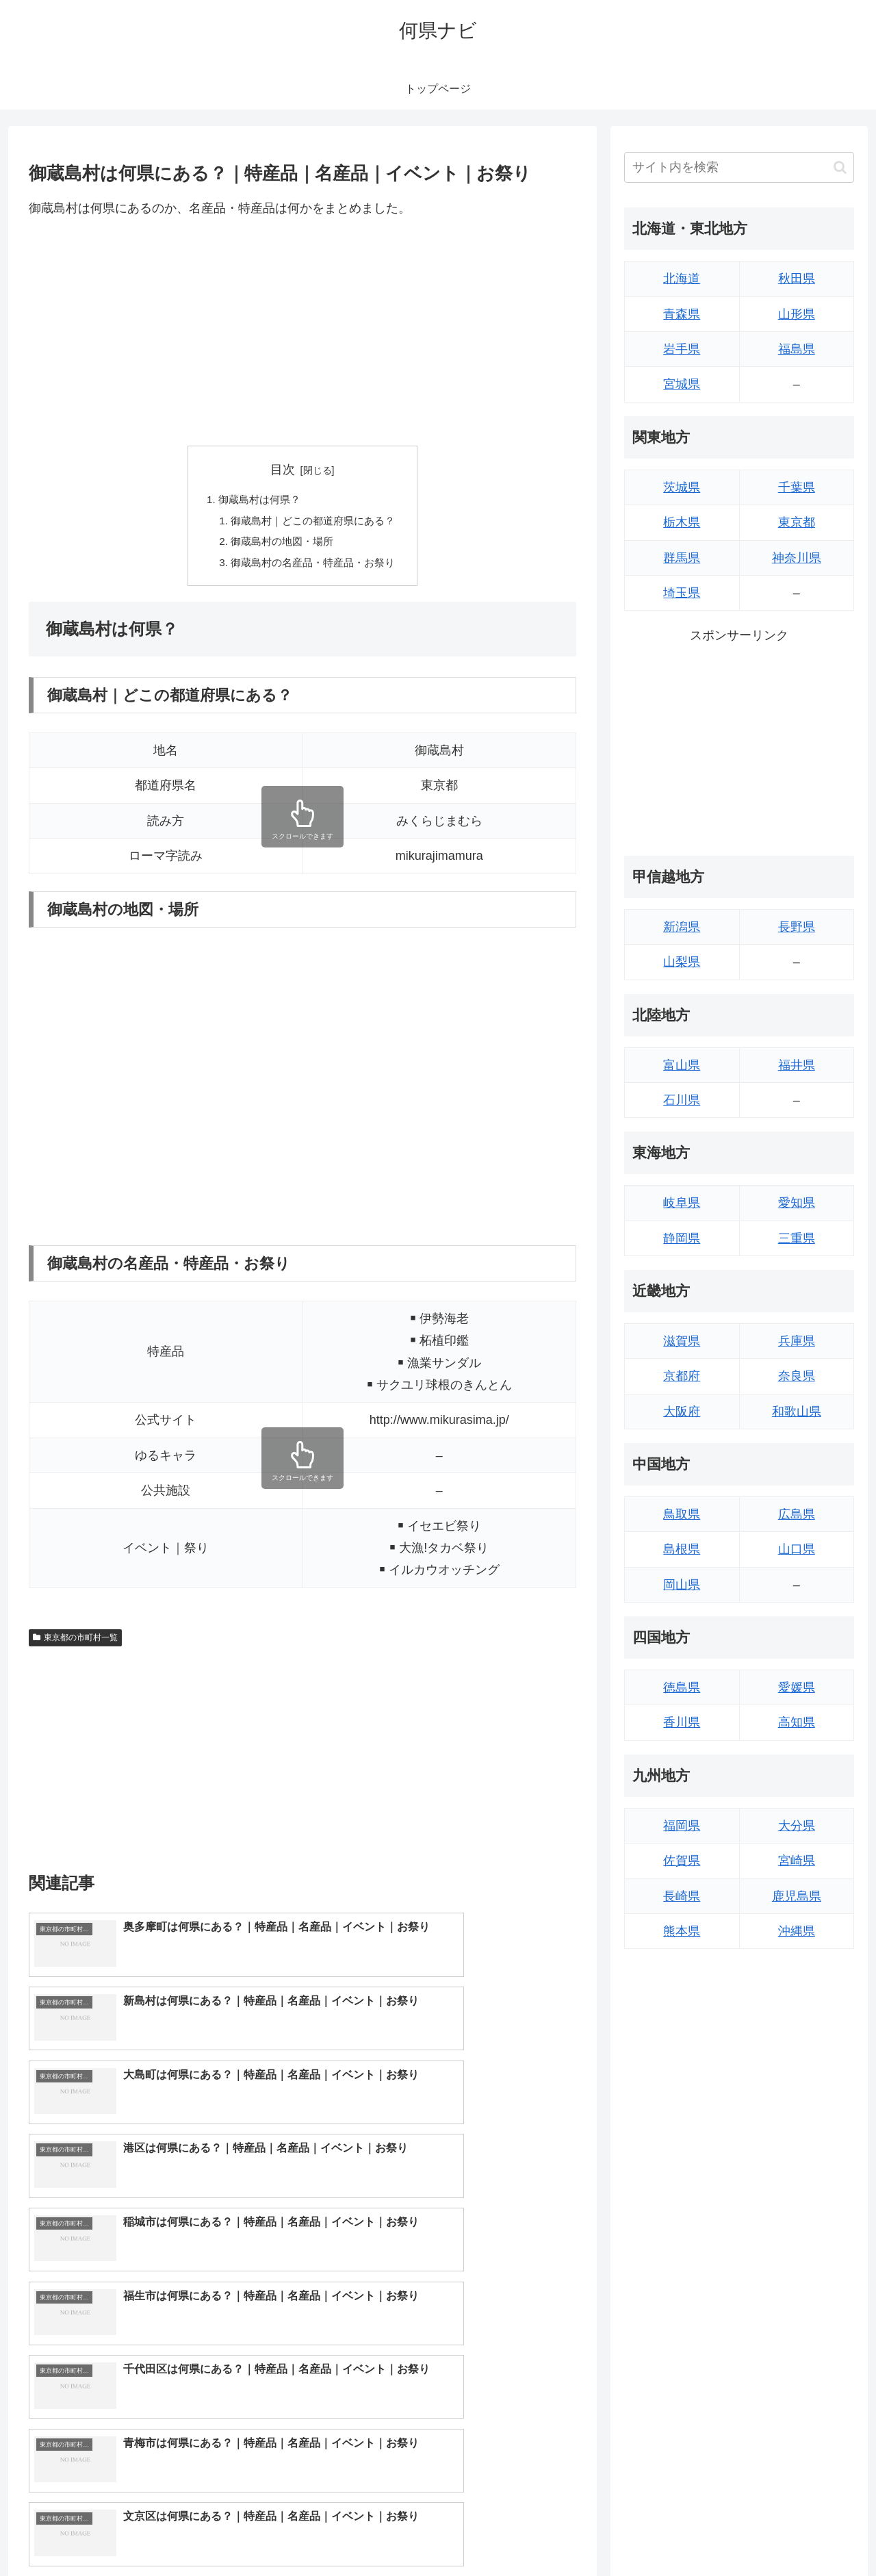 The image size is (876, 2576). What do you see at coordinates (681, 1687) in the screenshot?
I see `徳島県` at bounding box center [681, 1687].